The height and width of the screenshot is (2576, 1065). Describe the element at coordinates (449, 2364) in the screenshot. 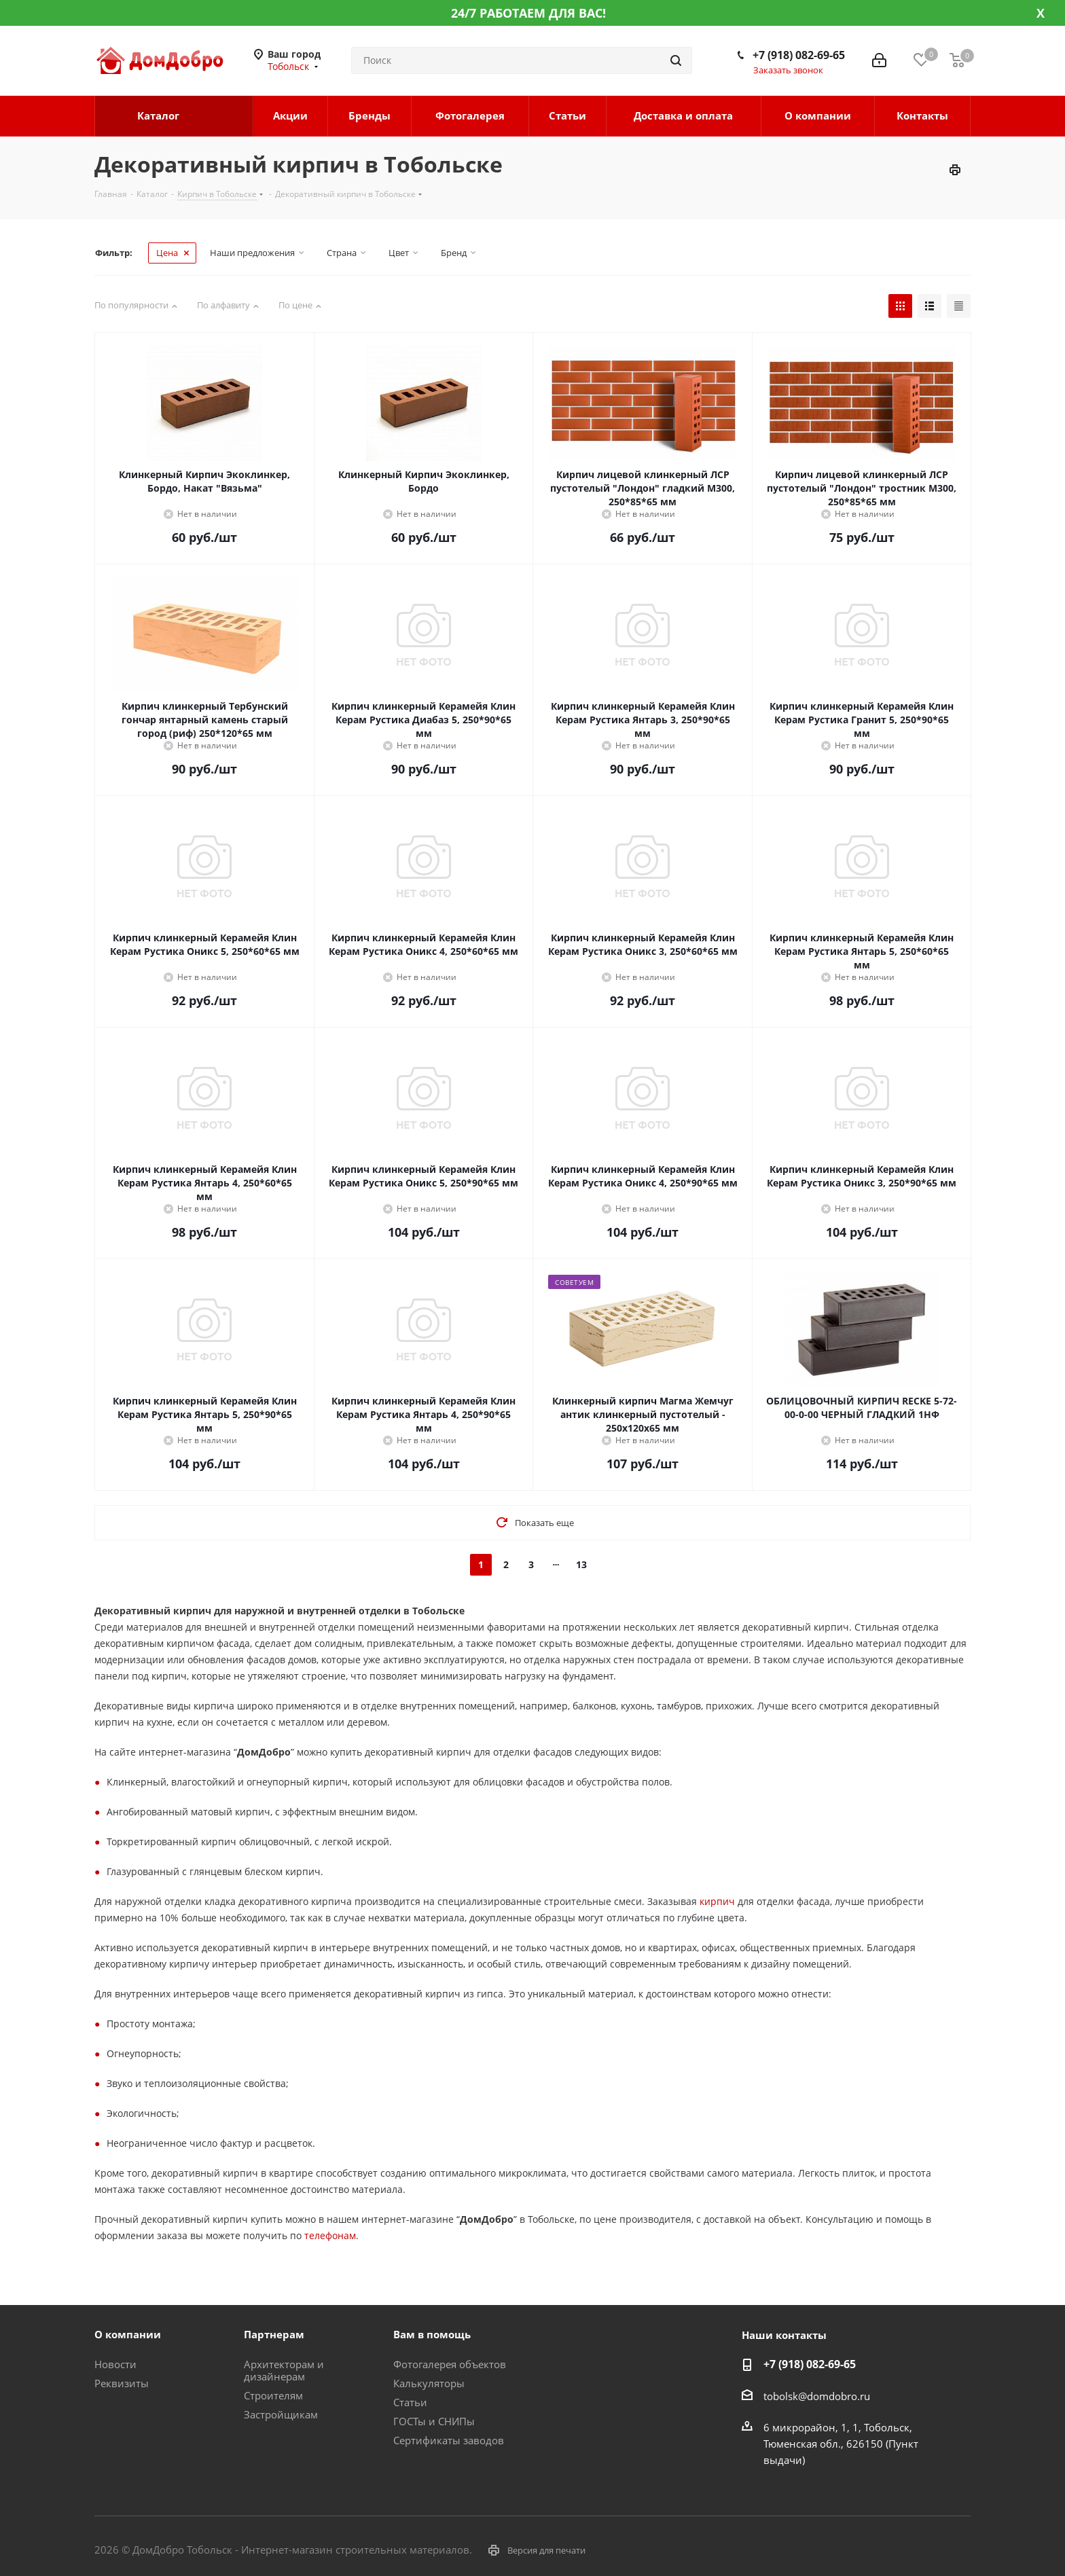

I see `Фотогалерея объектов` at that location.